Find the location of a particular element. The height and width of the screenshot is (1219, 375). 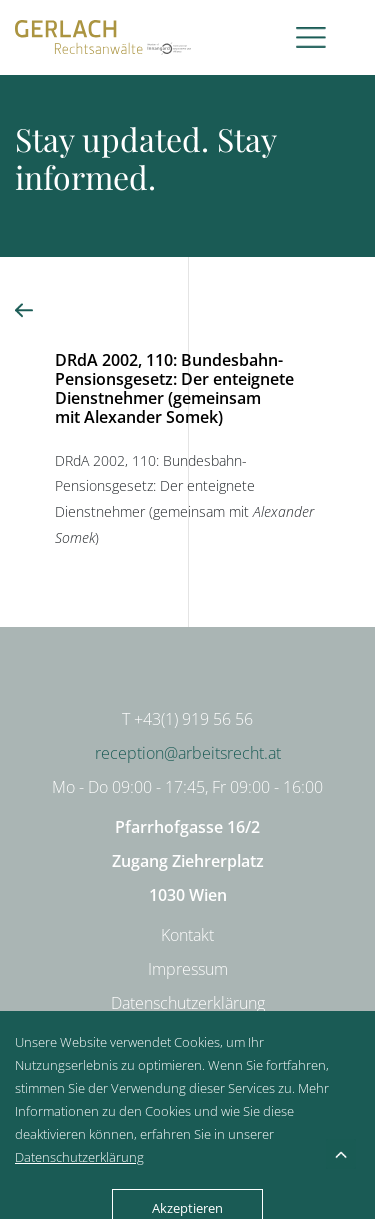

Kontakt is located at coordinates (187, 935).